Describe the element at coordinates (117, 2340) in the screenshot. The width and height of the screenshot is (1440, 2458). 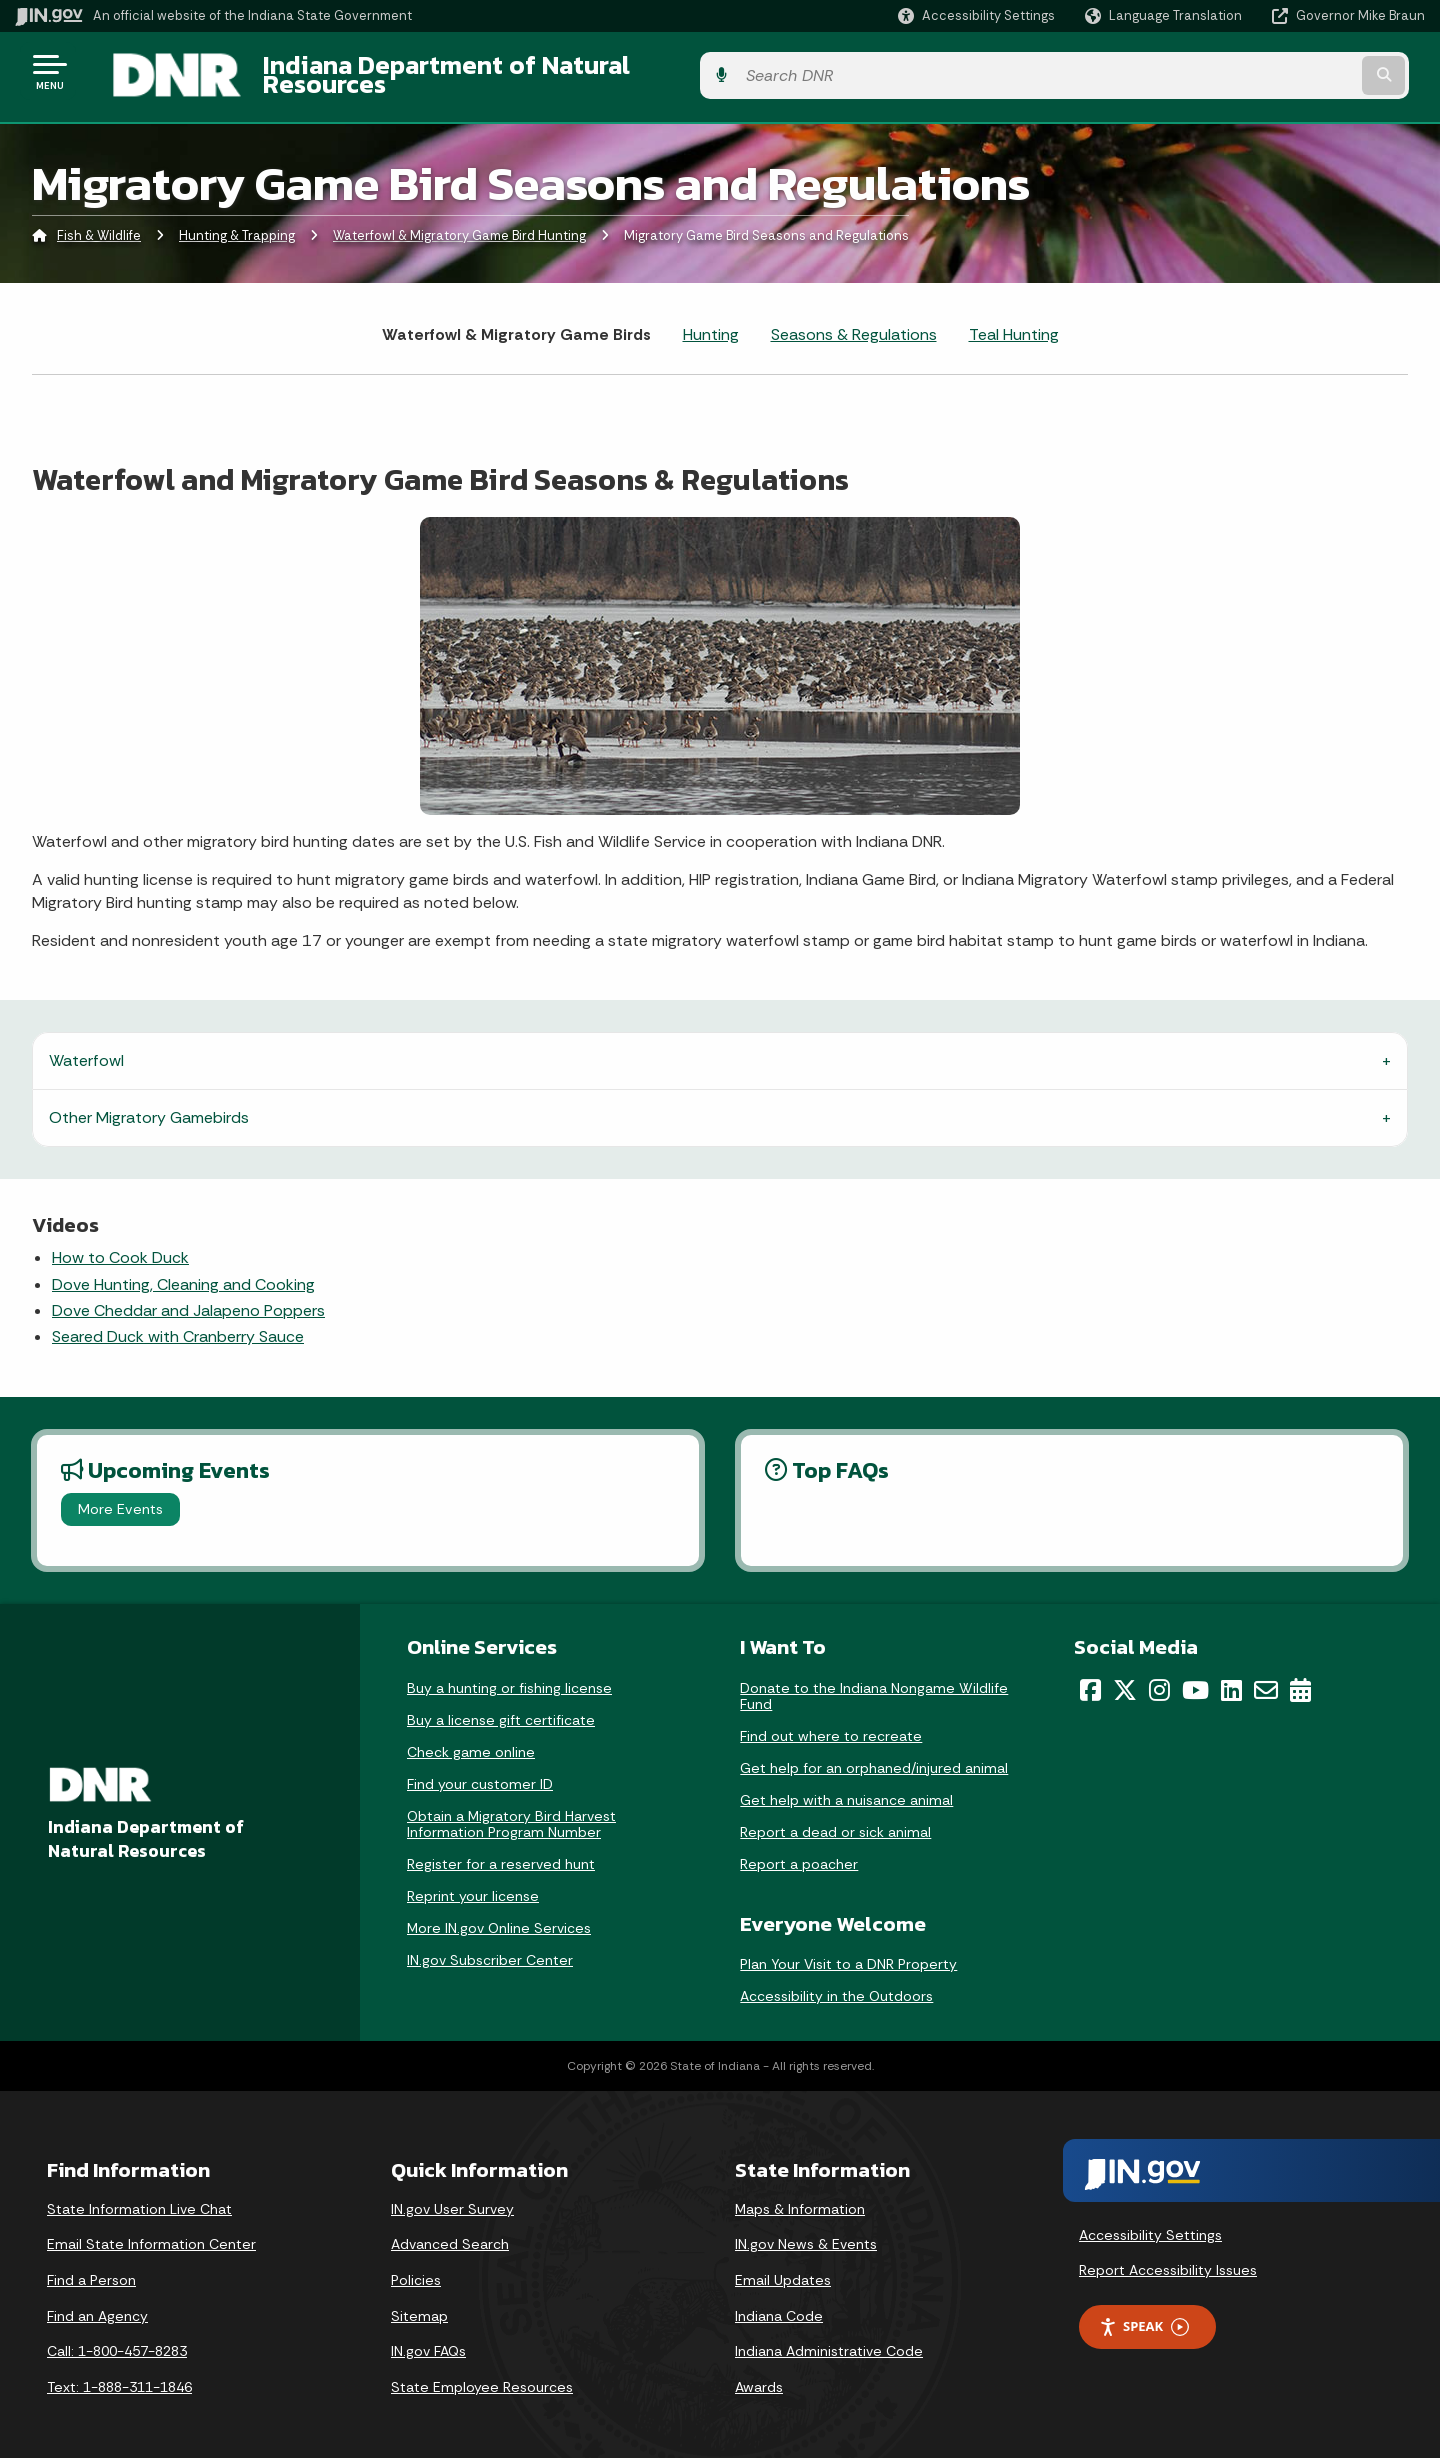
I see `Call: 1-800-457-8283` at that location.